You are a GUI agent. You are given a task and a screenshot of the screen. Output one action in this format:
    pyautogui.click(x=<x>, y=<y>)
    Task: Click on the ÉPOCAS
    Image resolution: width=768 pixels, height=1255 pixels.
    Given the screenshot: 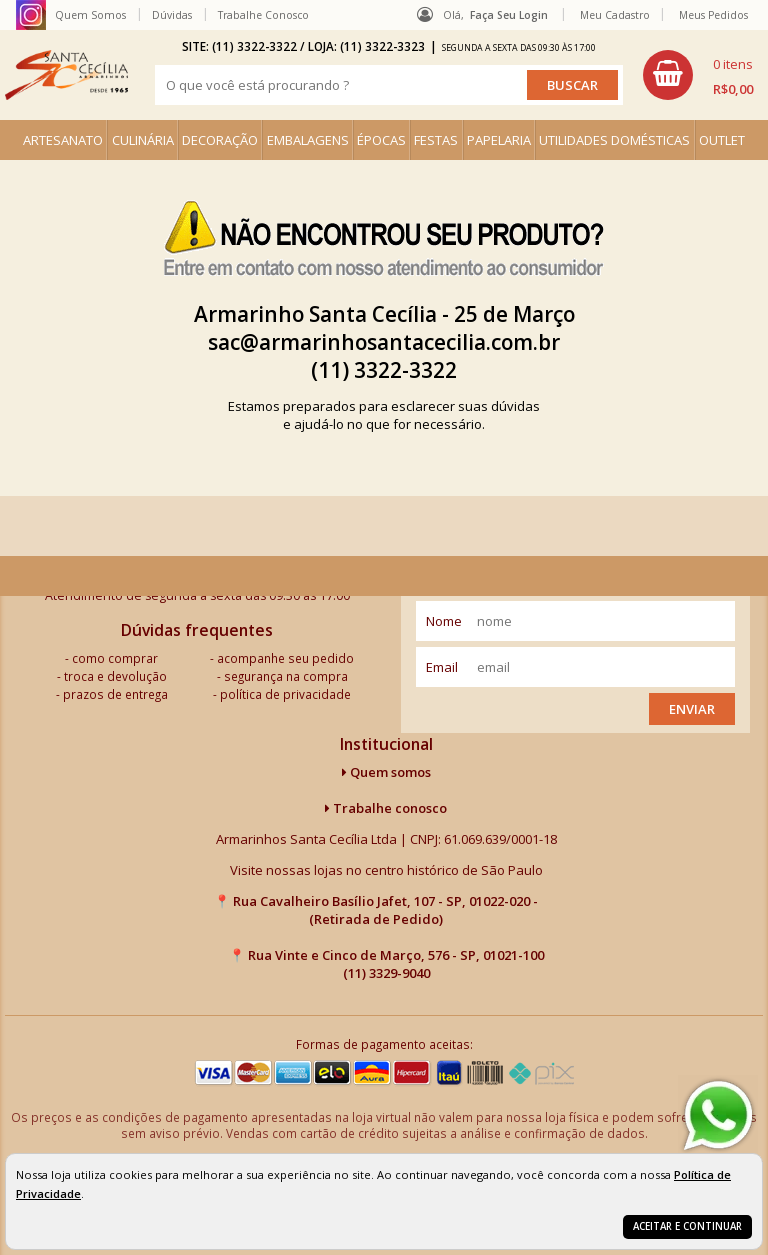 What is the action you would take?
    pyautogui.click(x=381, y=140)
    